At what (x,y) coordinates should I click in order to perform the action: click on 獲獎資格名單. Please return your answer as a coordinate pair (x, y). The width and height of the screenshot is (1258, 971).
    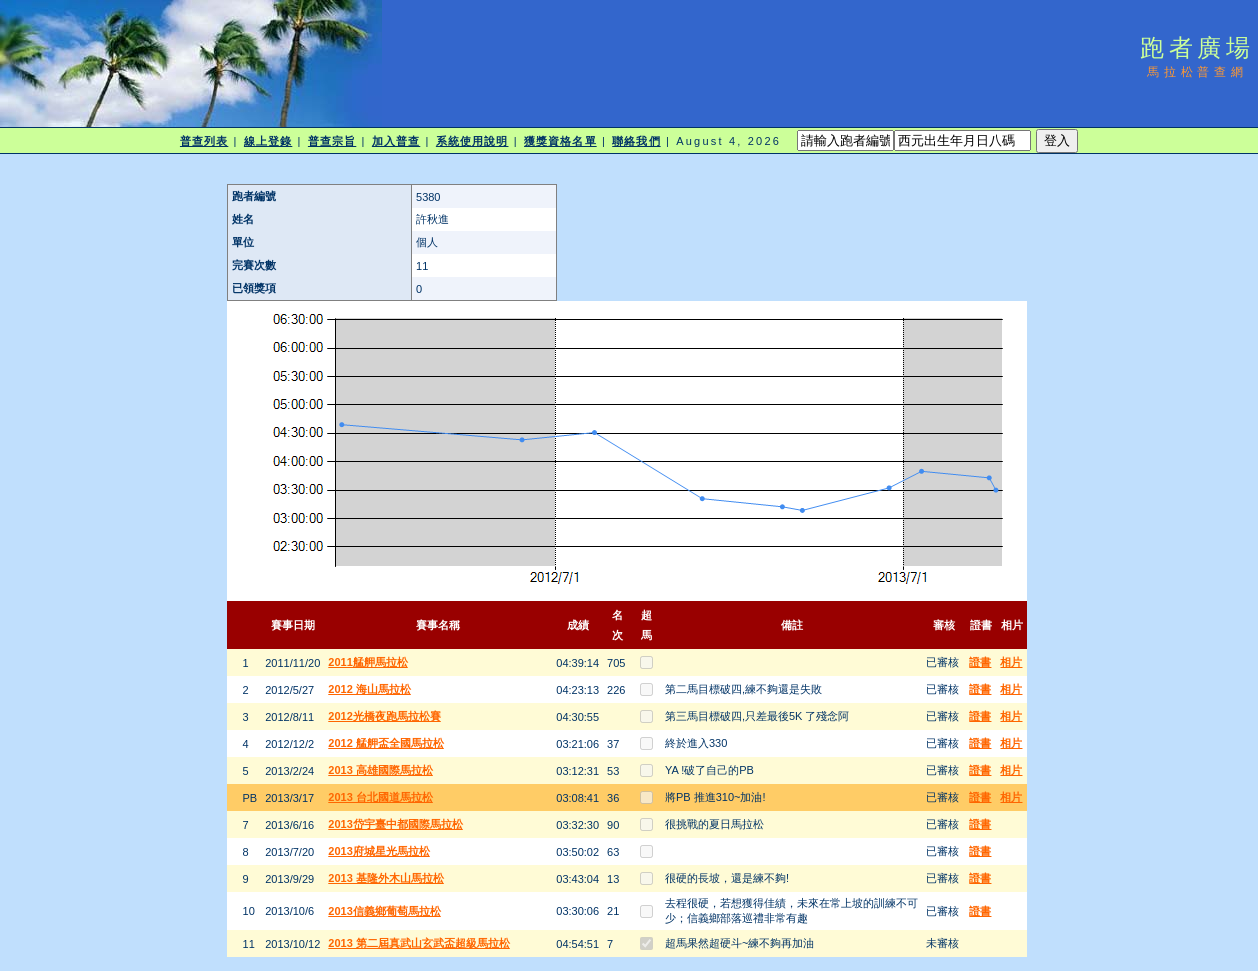
    Looking at the image, I should click on (560, 141).